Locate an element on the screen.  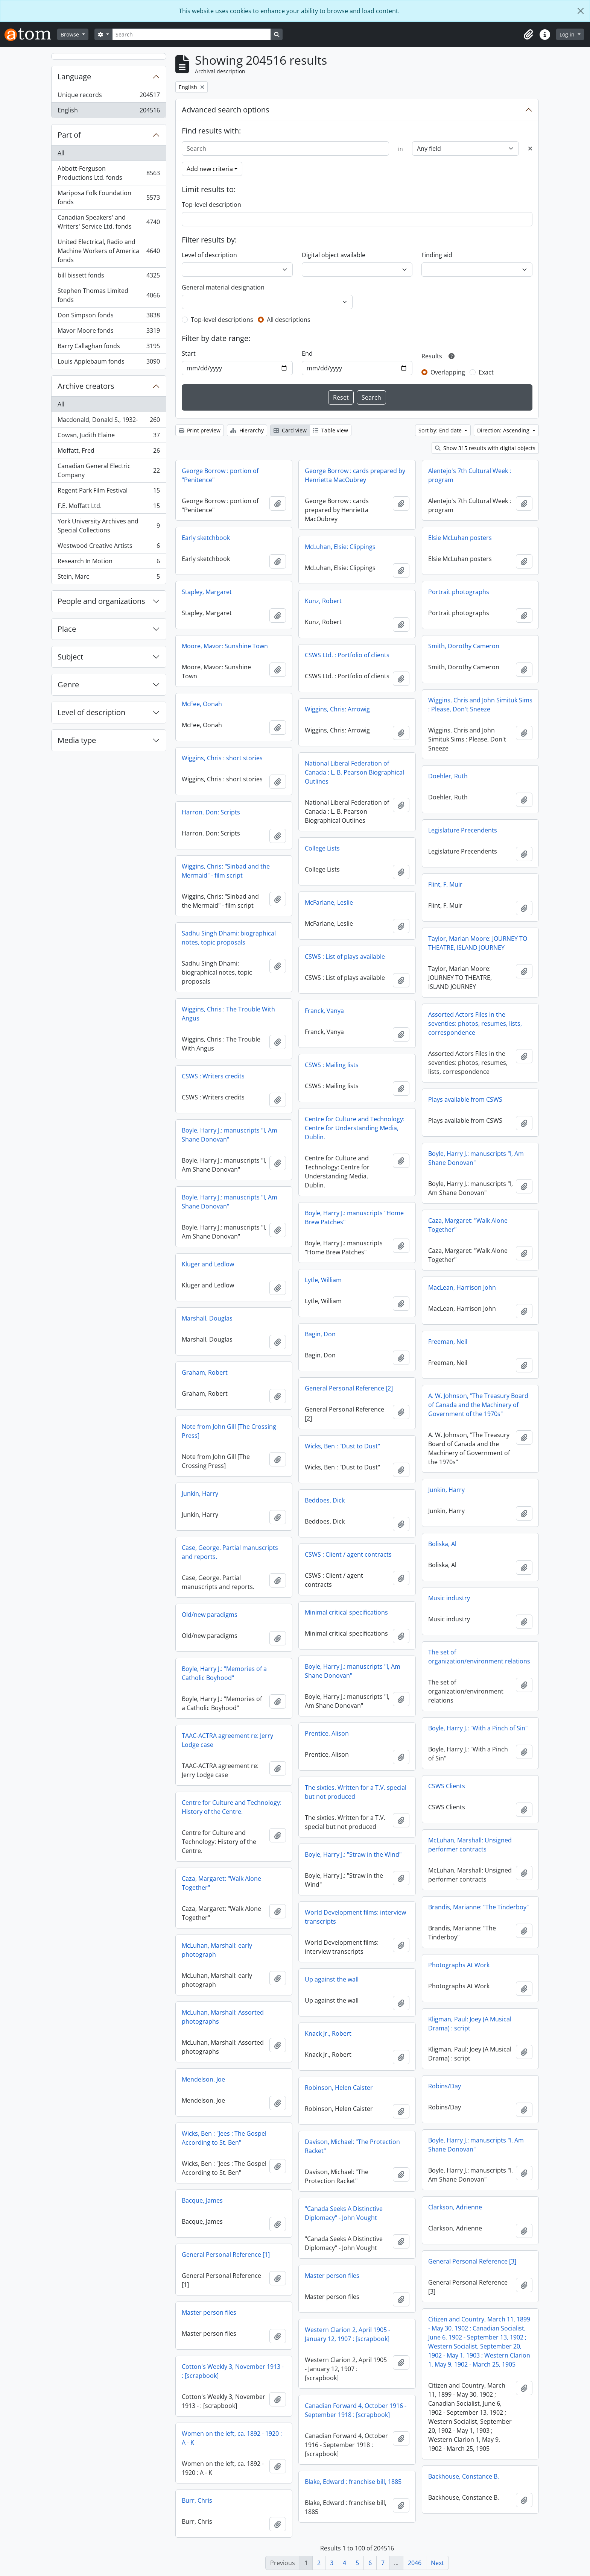
CSWS Ltd. : Portfolio of clients is located at coordinates (347, 655).